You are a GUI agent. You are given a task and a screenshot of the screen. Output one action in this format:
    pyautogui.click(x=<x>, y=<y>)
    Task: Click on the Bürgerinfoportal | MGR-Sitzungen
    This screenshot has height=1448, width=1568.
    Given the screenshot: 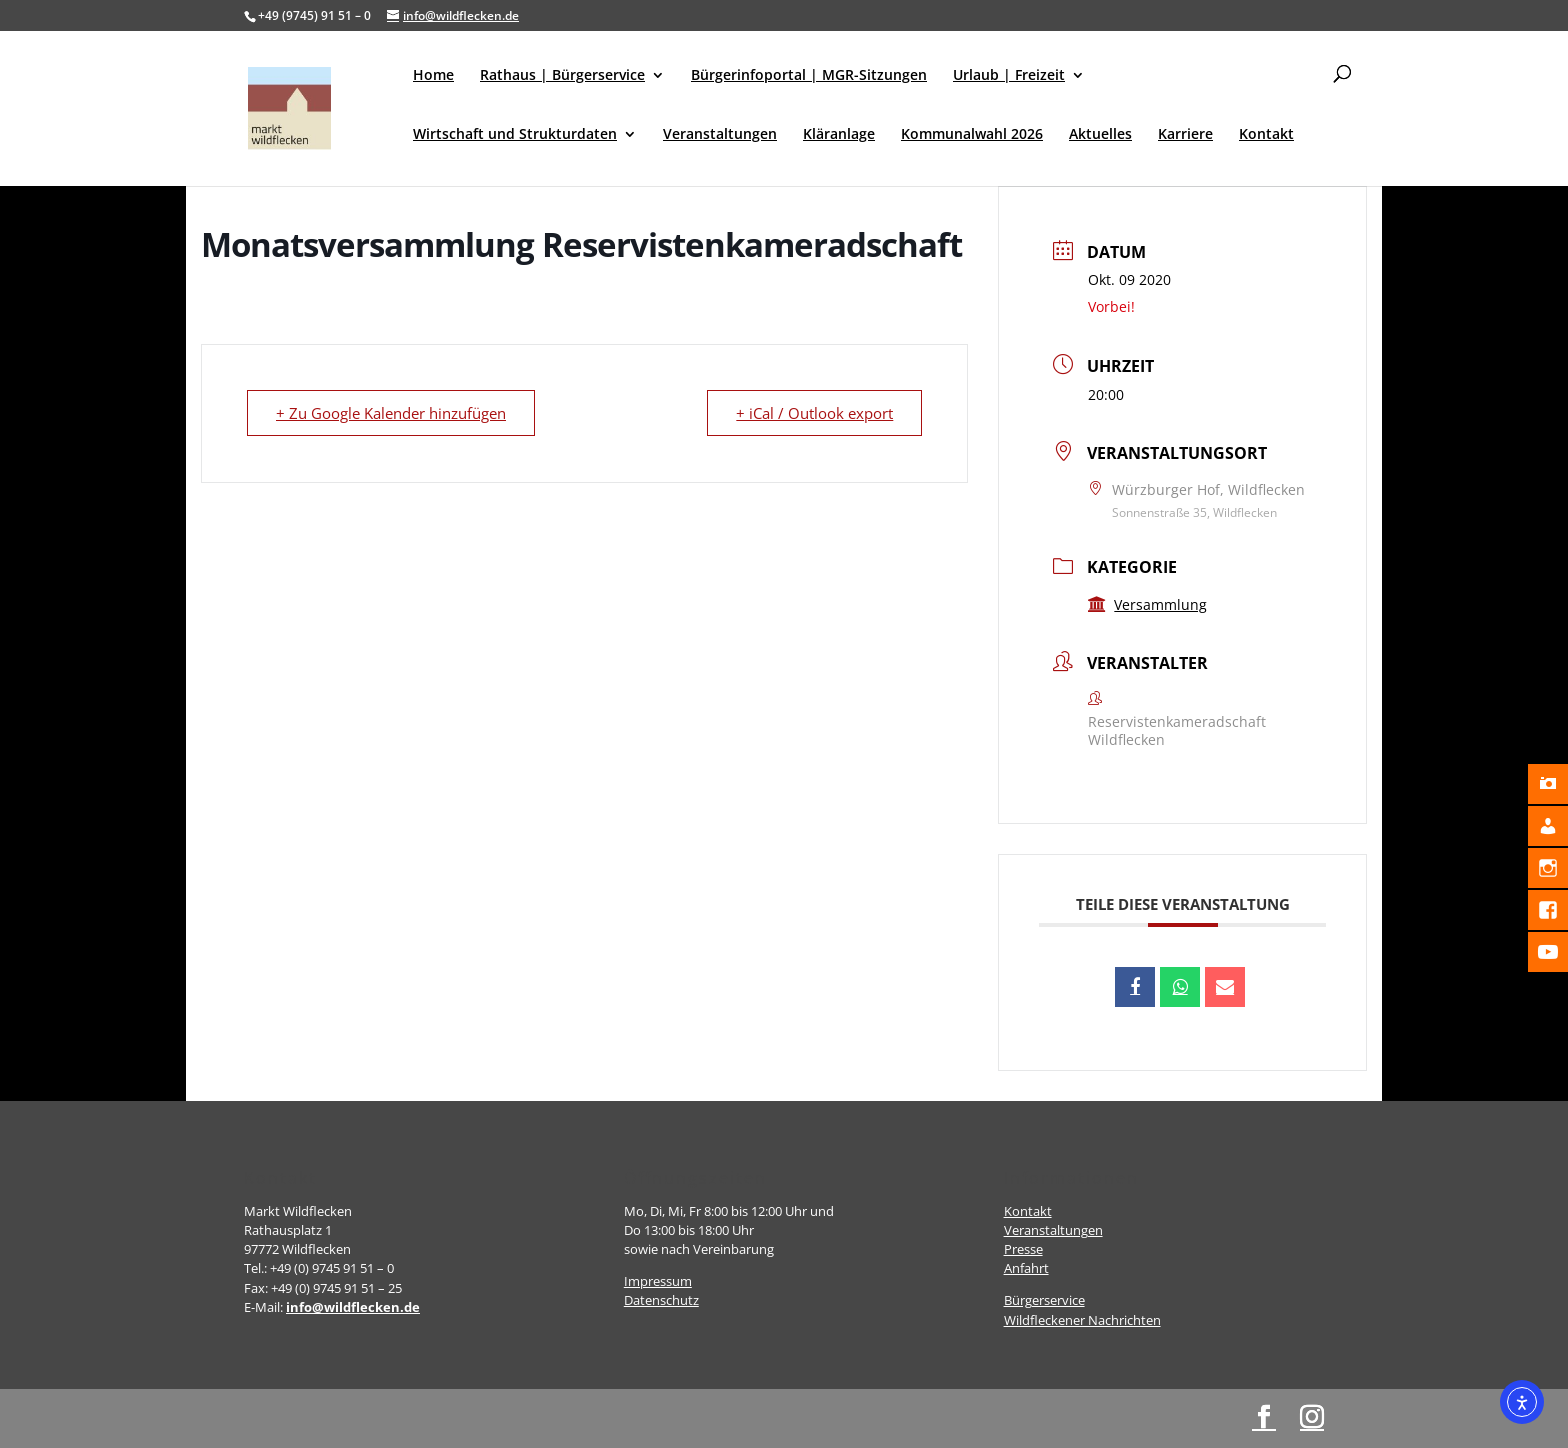 What is the action you would take?
    pyautogui.click(x=809, y=76)
    